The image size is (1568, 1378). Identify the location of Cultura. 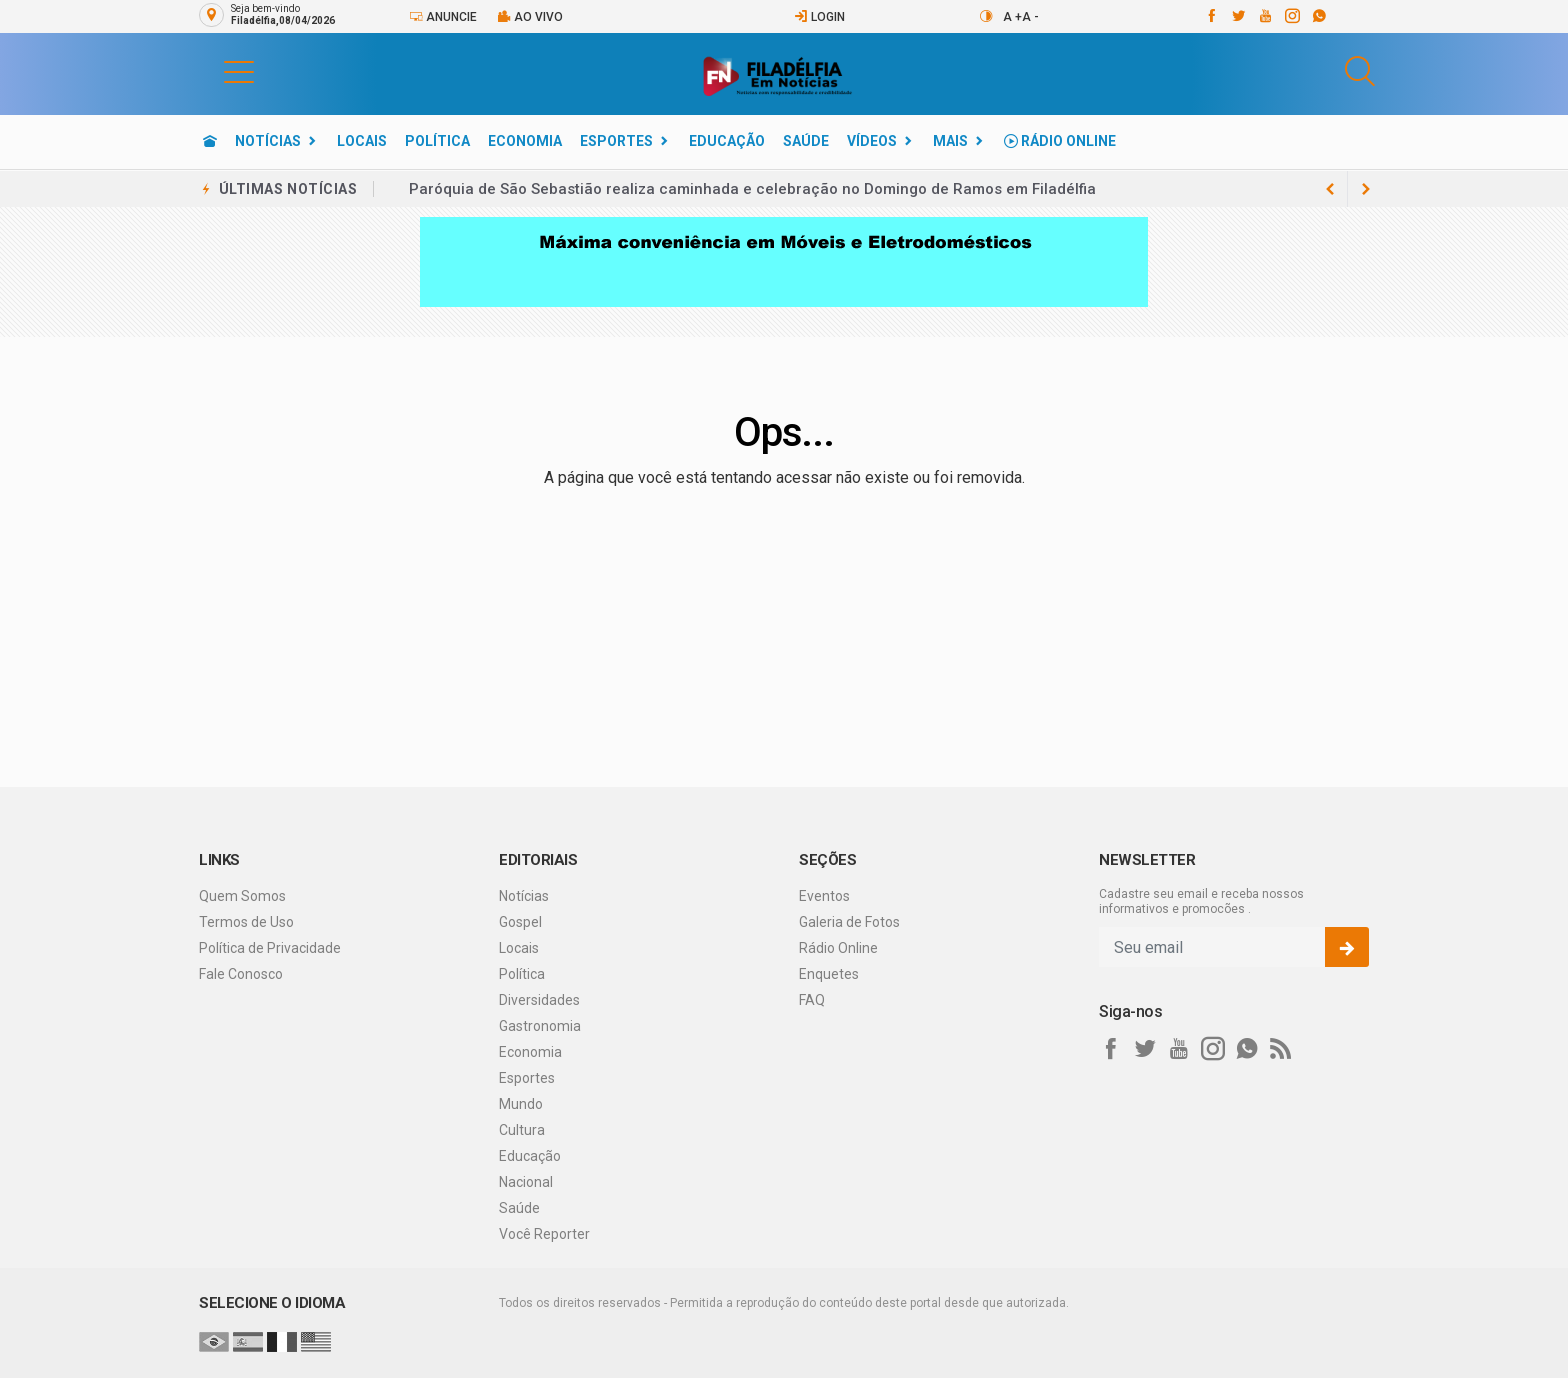
(522, 1130).